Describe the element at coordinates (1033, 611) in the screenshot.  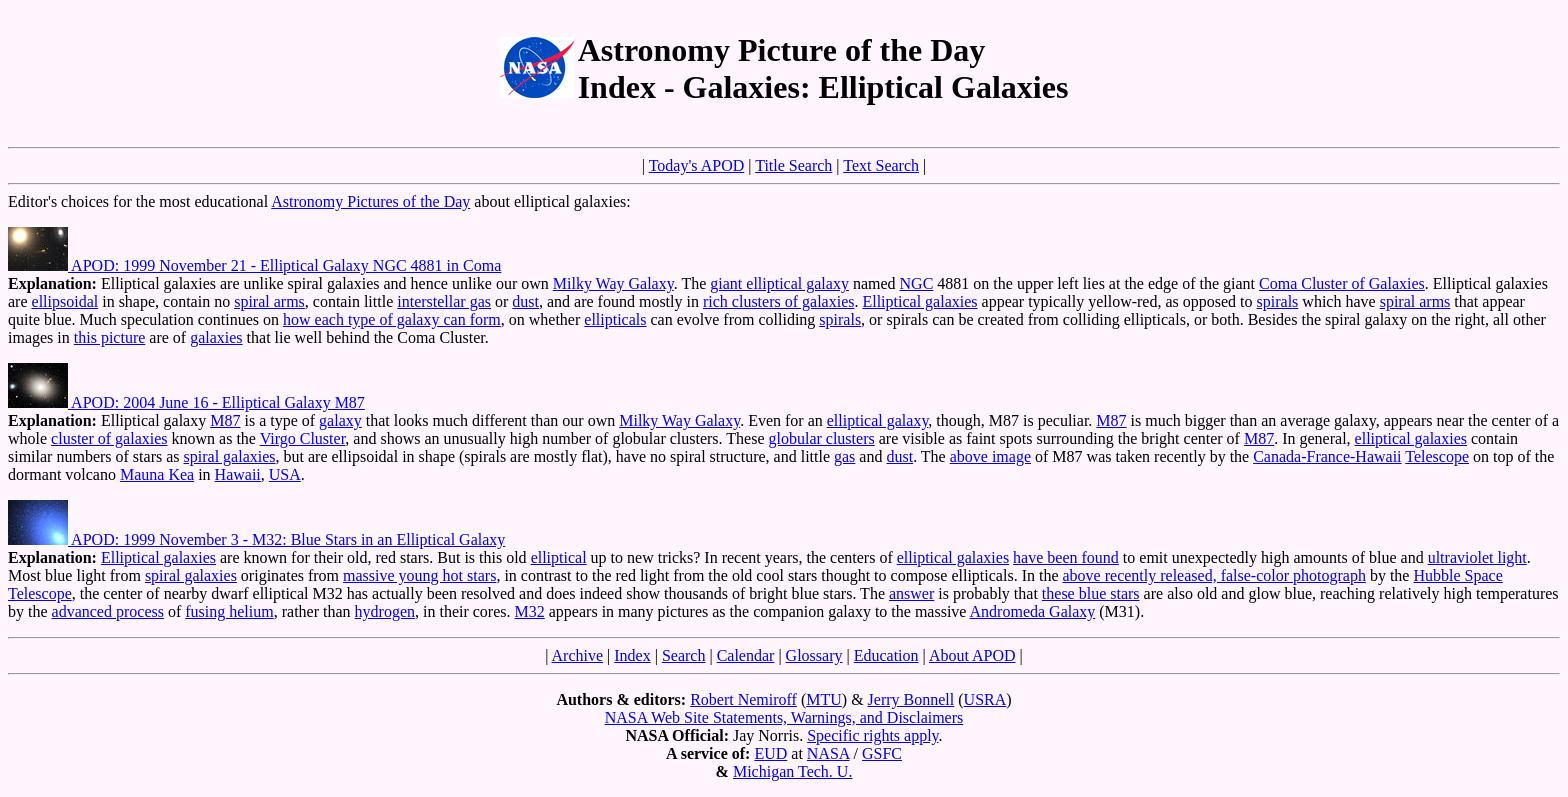
I see `Andromeda Galaxy` at that location.